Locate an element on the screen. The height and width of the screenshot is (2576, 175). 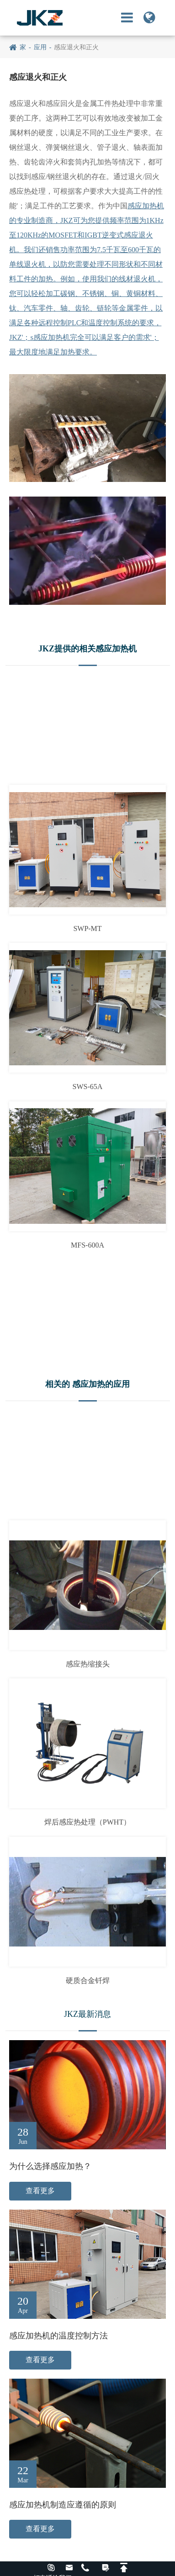
硬质合金钎焊 is located at coordinates (88, 1980).